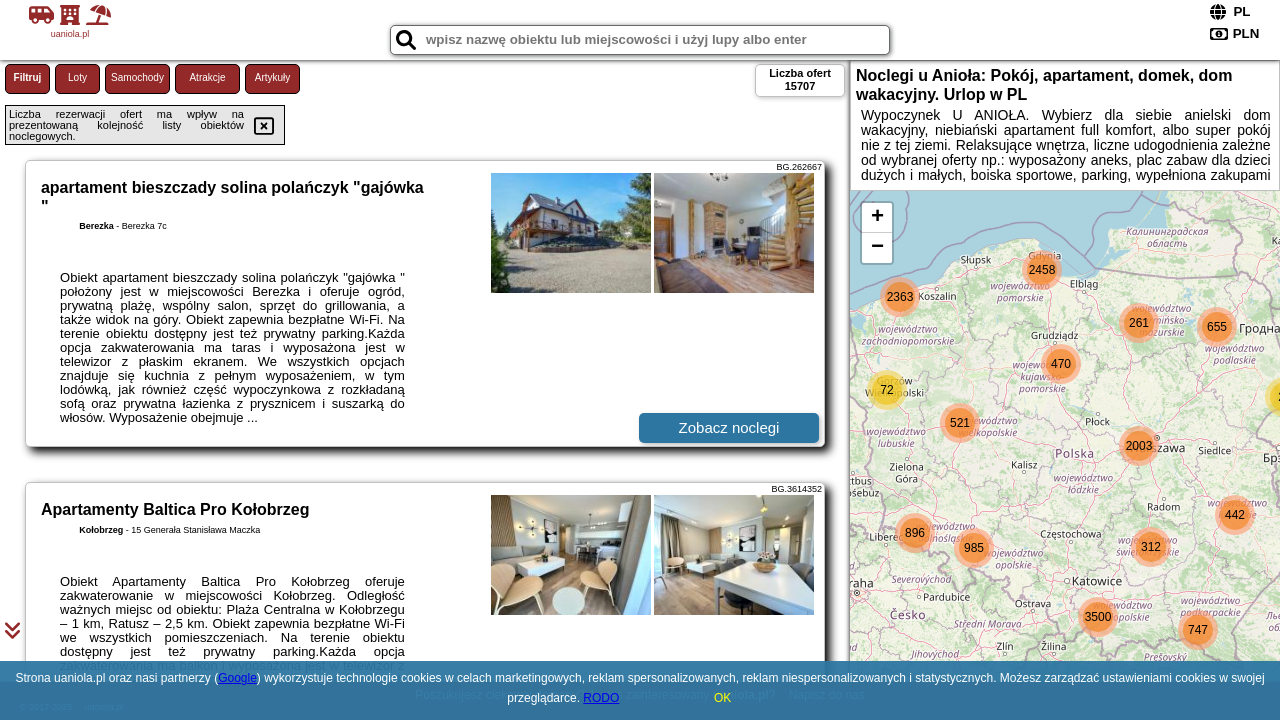  I want to click on RODO, so click(601, 698).